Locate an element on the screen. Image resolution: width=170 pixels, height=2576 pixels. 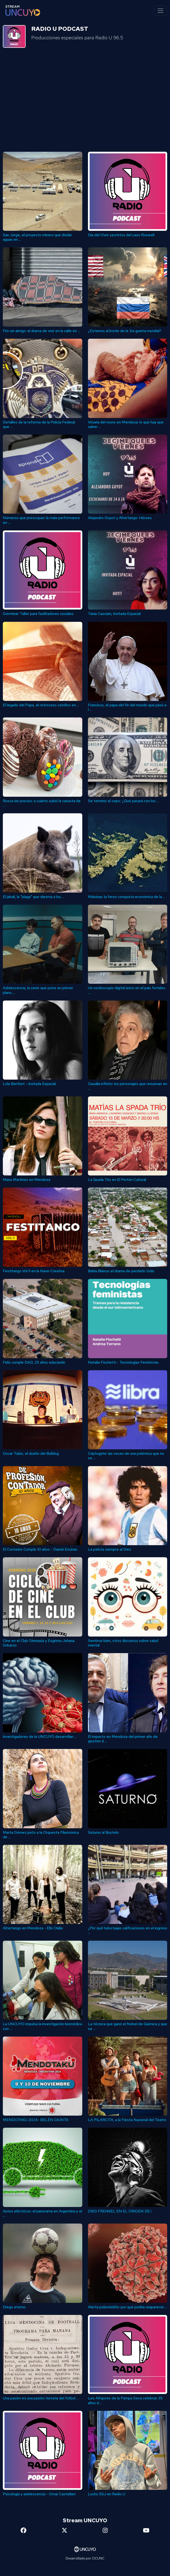
Lucho SSJ en Radio U is located at coordinates (106, 2493).